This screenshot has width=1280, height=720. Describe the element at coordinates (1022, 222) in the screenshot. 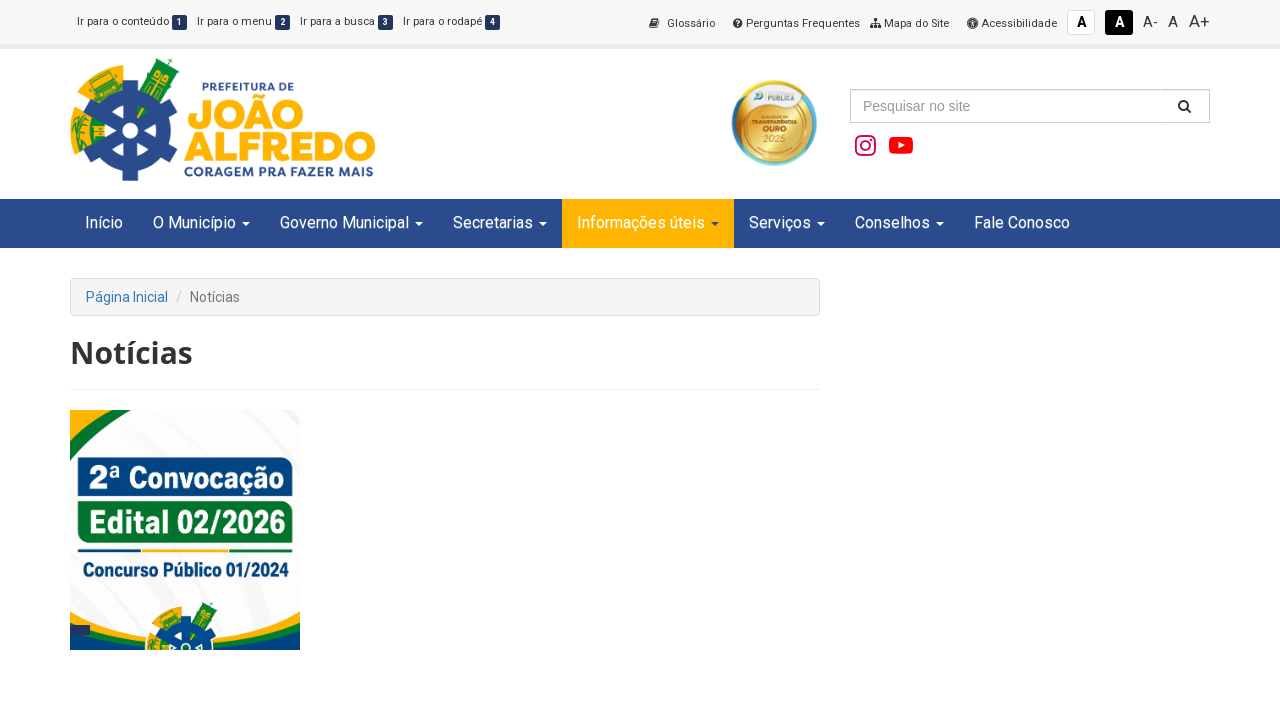

I see `Fale Conosco` at that location.